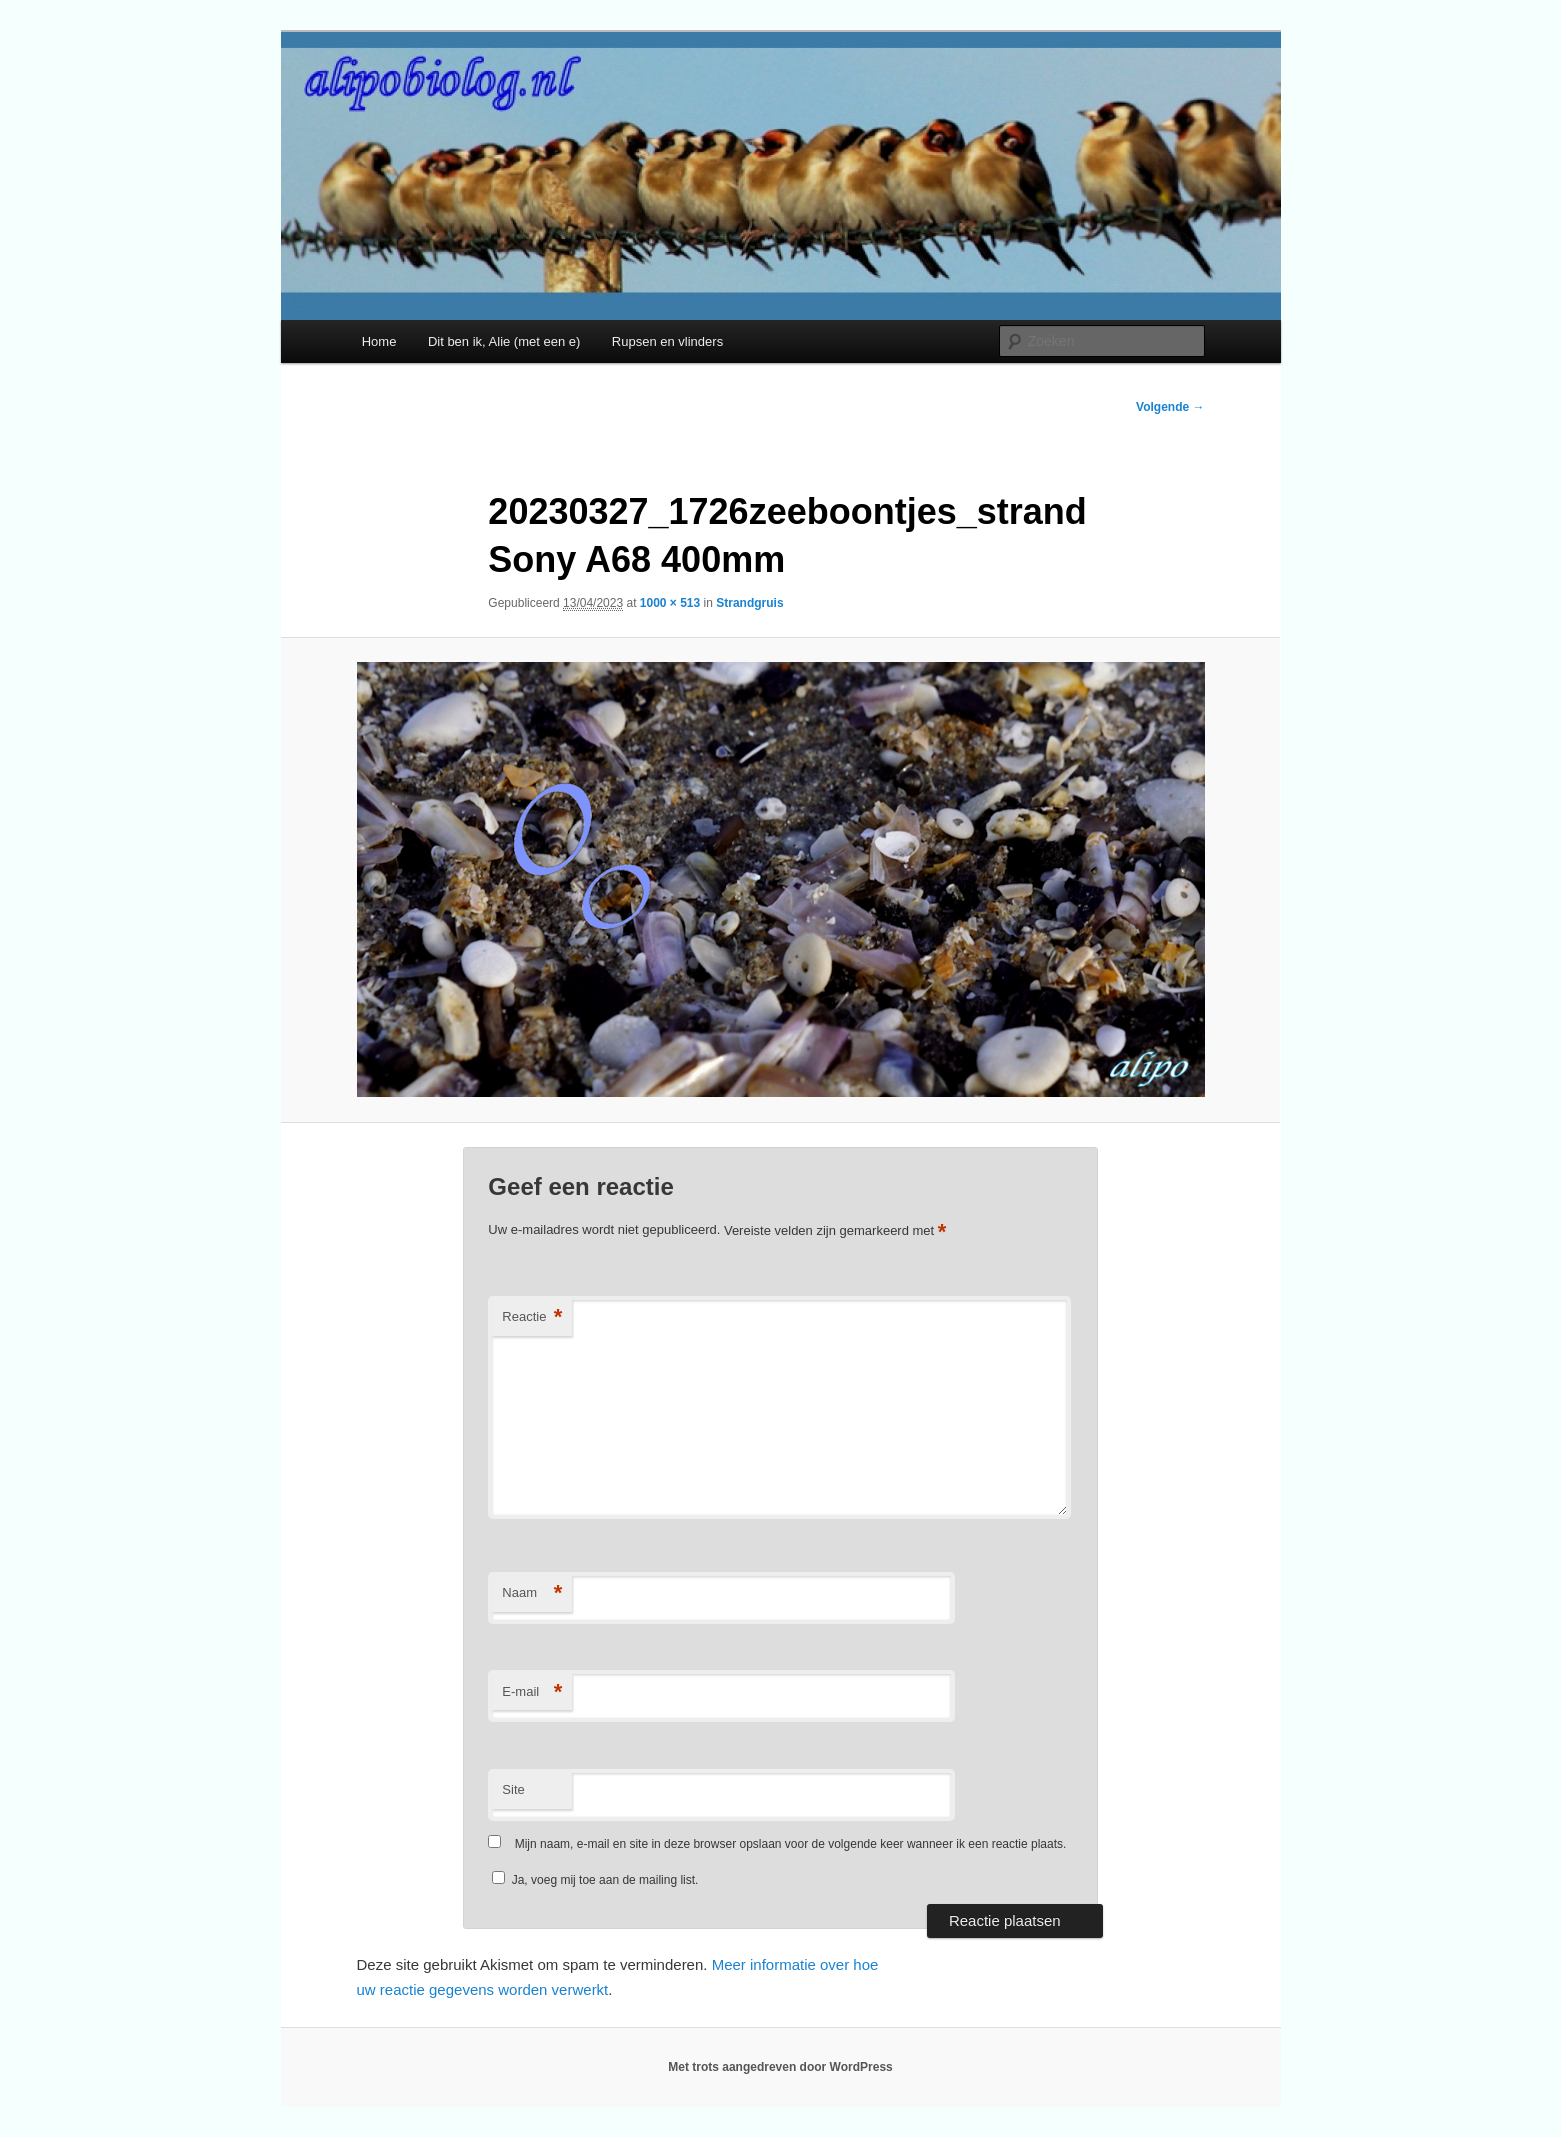  Describe the element at coordinates (670, 603) in the screenshot. I see `1000 × 513` at that location.